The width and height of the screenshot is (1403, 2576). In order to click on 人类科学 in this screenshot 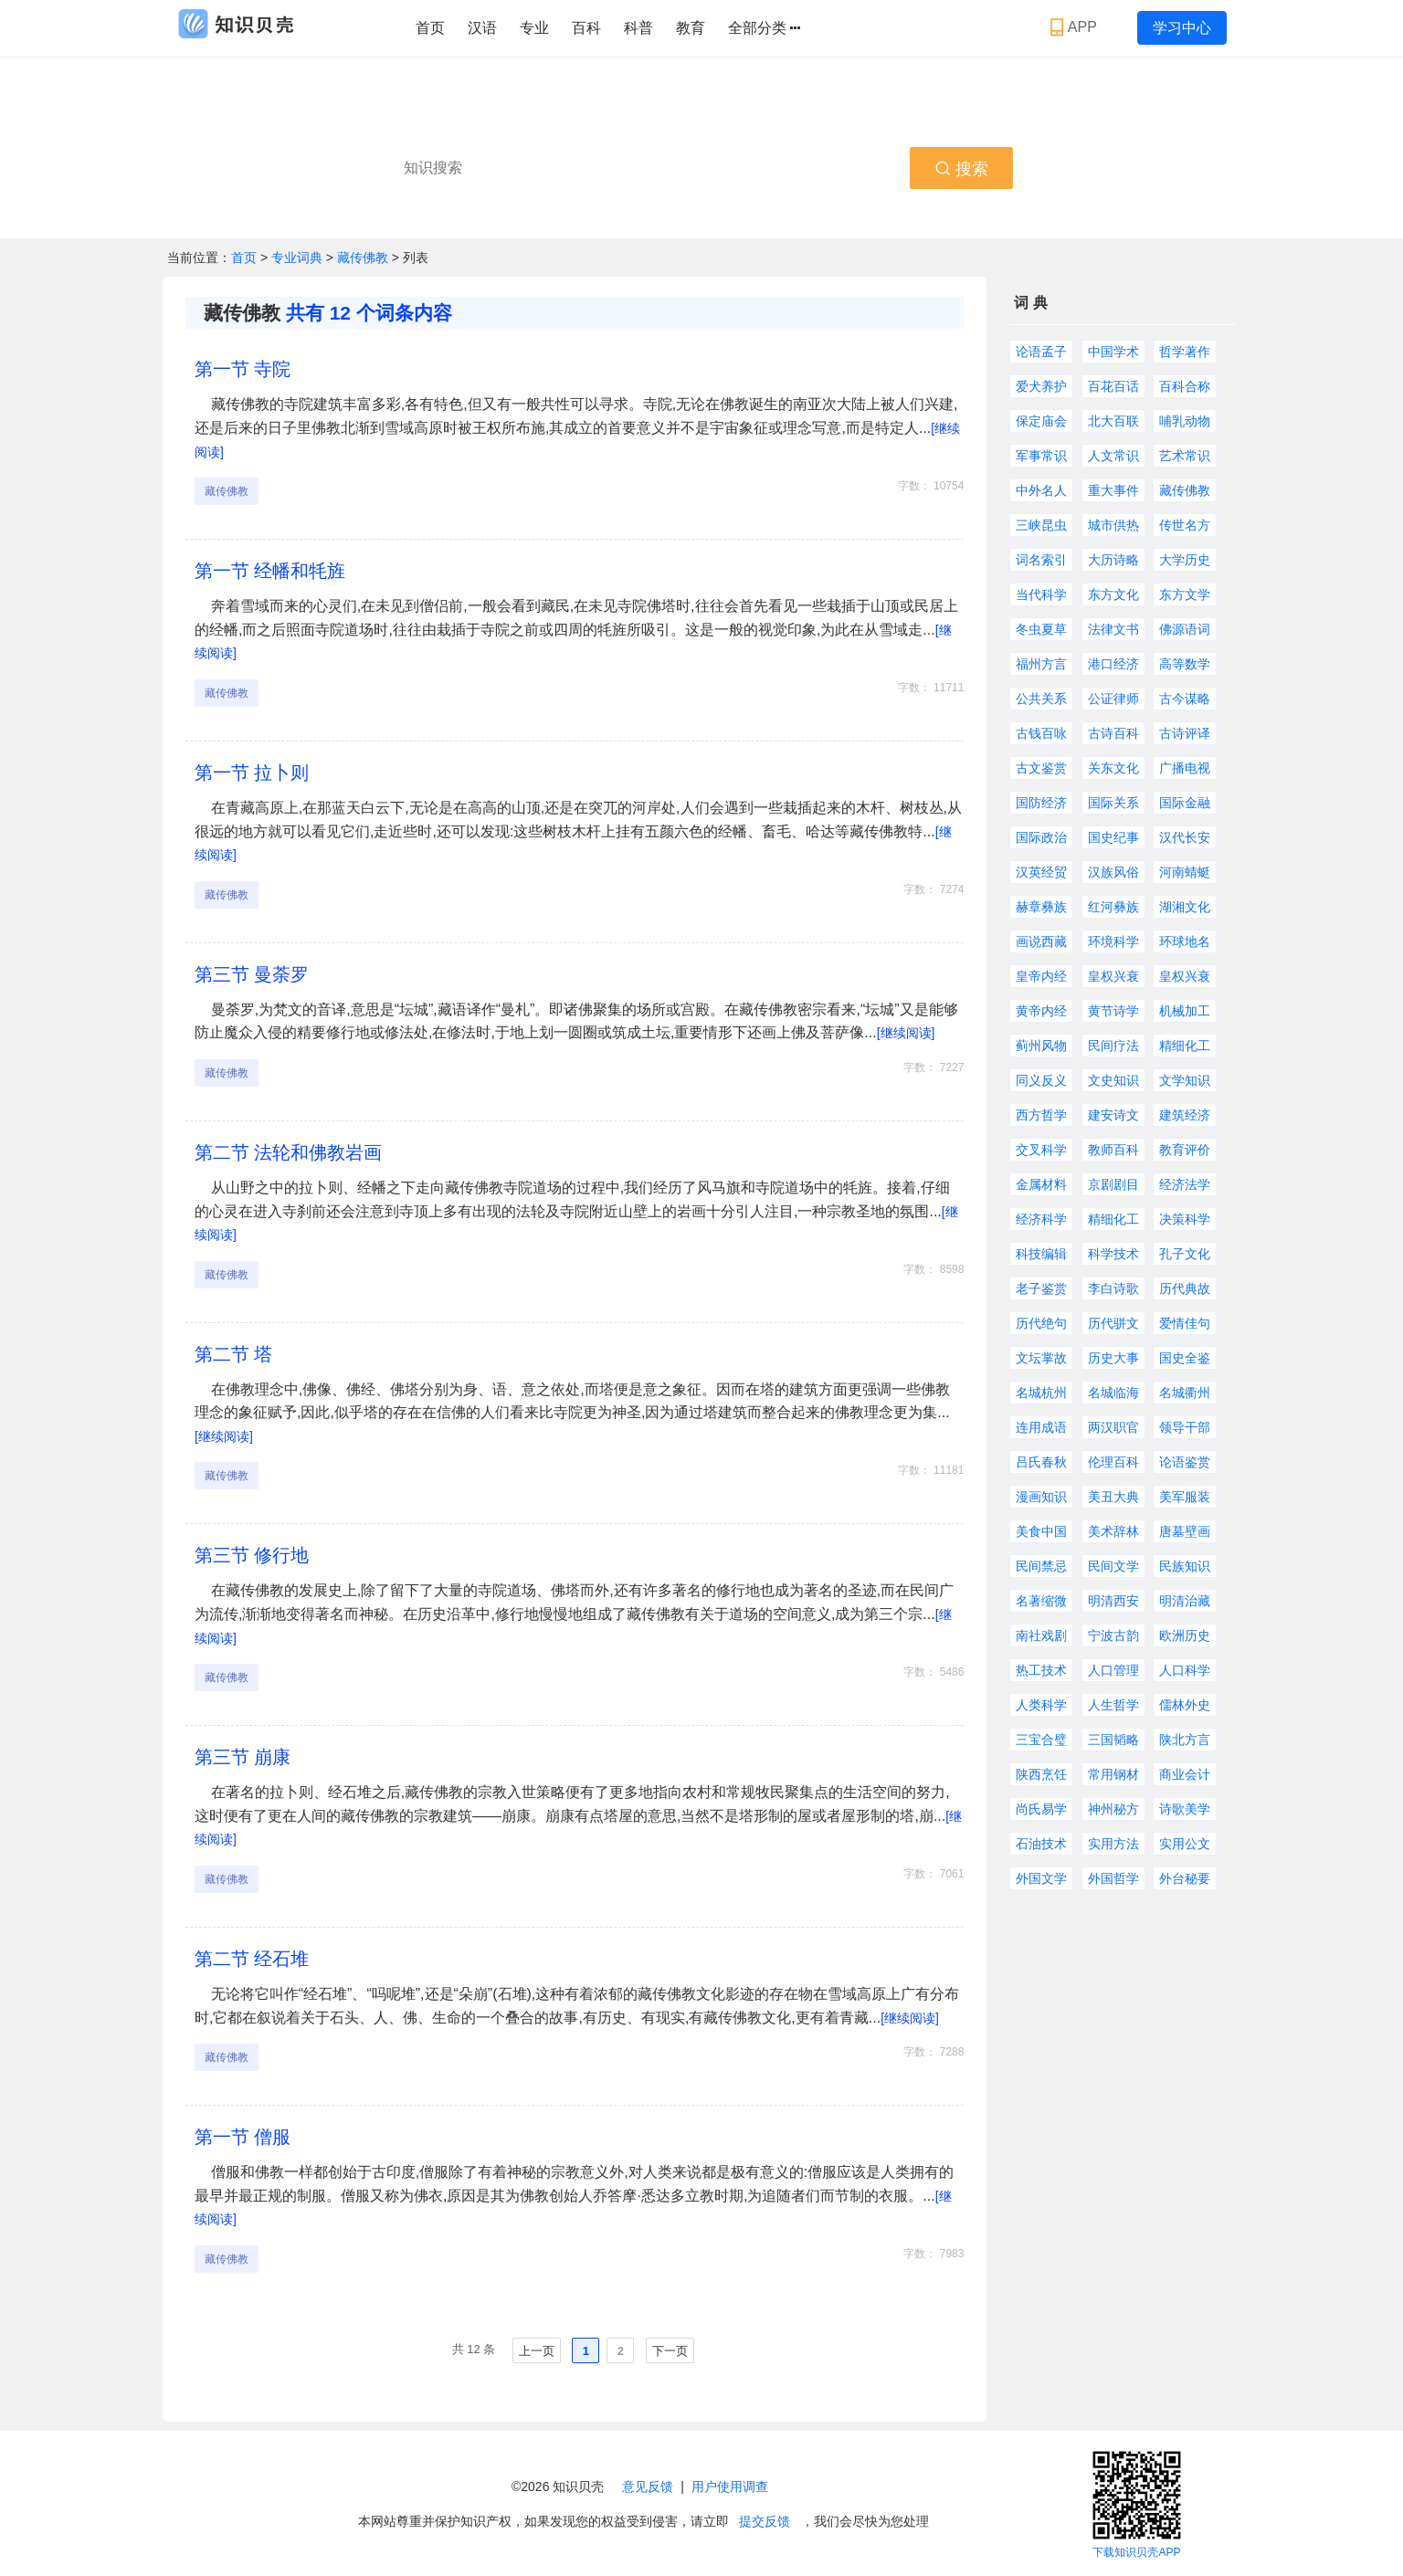, I will do `click(1041, 1705)`.